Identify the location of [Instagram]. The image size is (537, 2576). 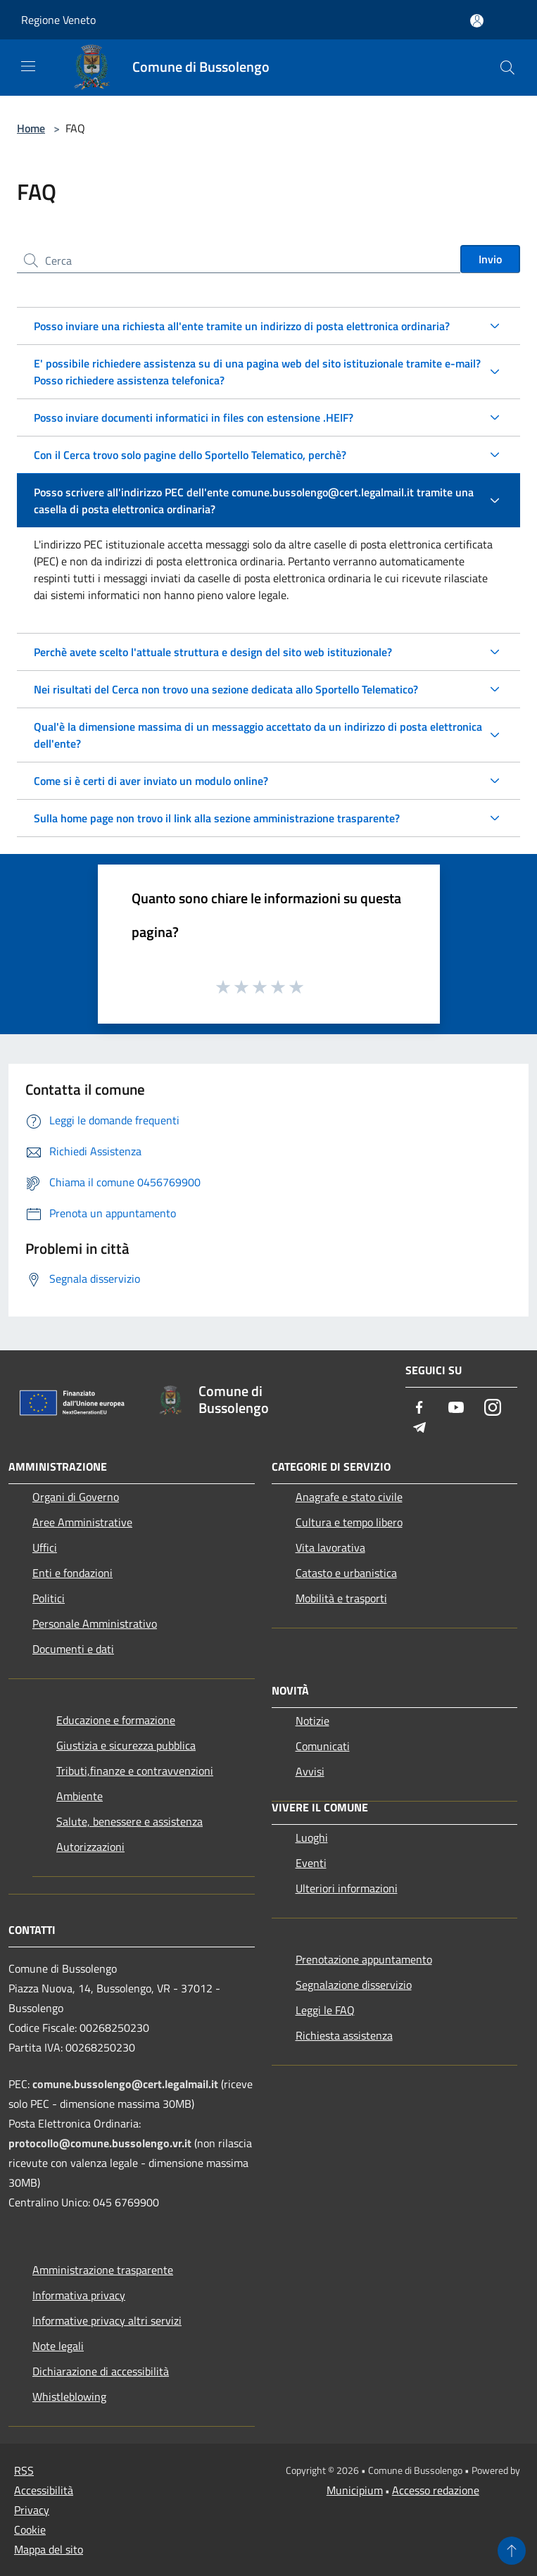
(493, 1408).